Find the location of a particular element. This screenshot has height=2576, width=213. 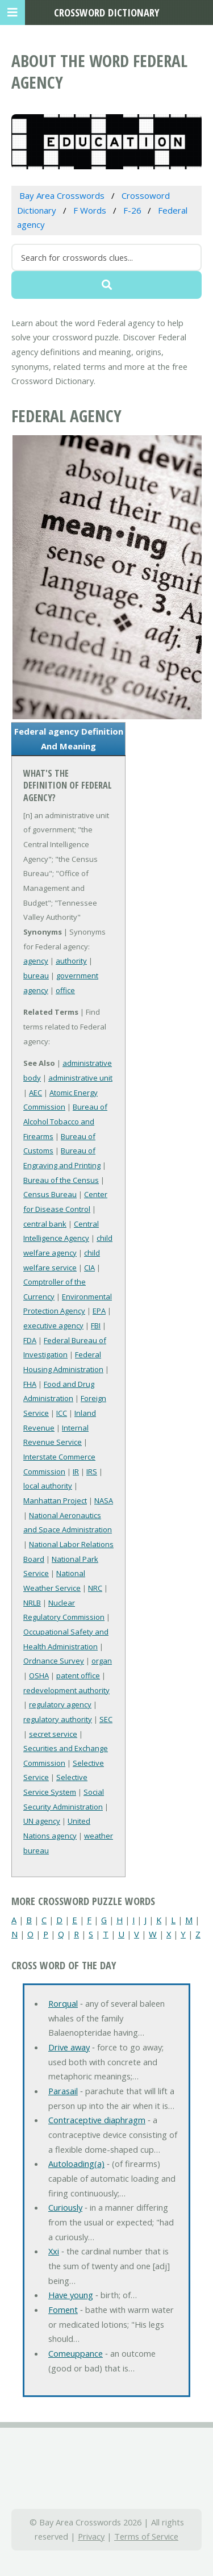

secret service is located at coordinates (53, 1734).